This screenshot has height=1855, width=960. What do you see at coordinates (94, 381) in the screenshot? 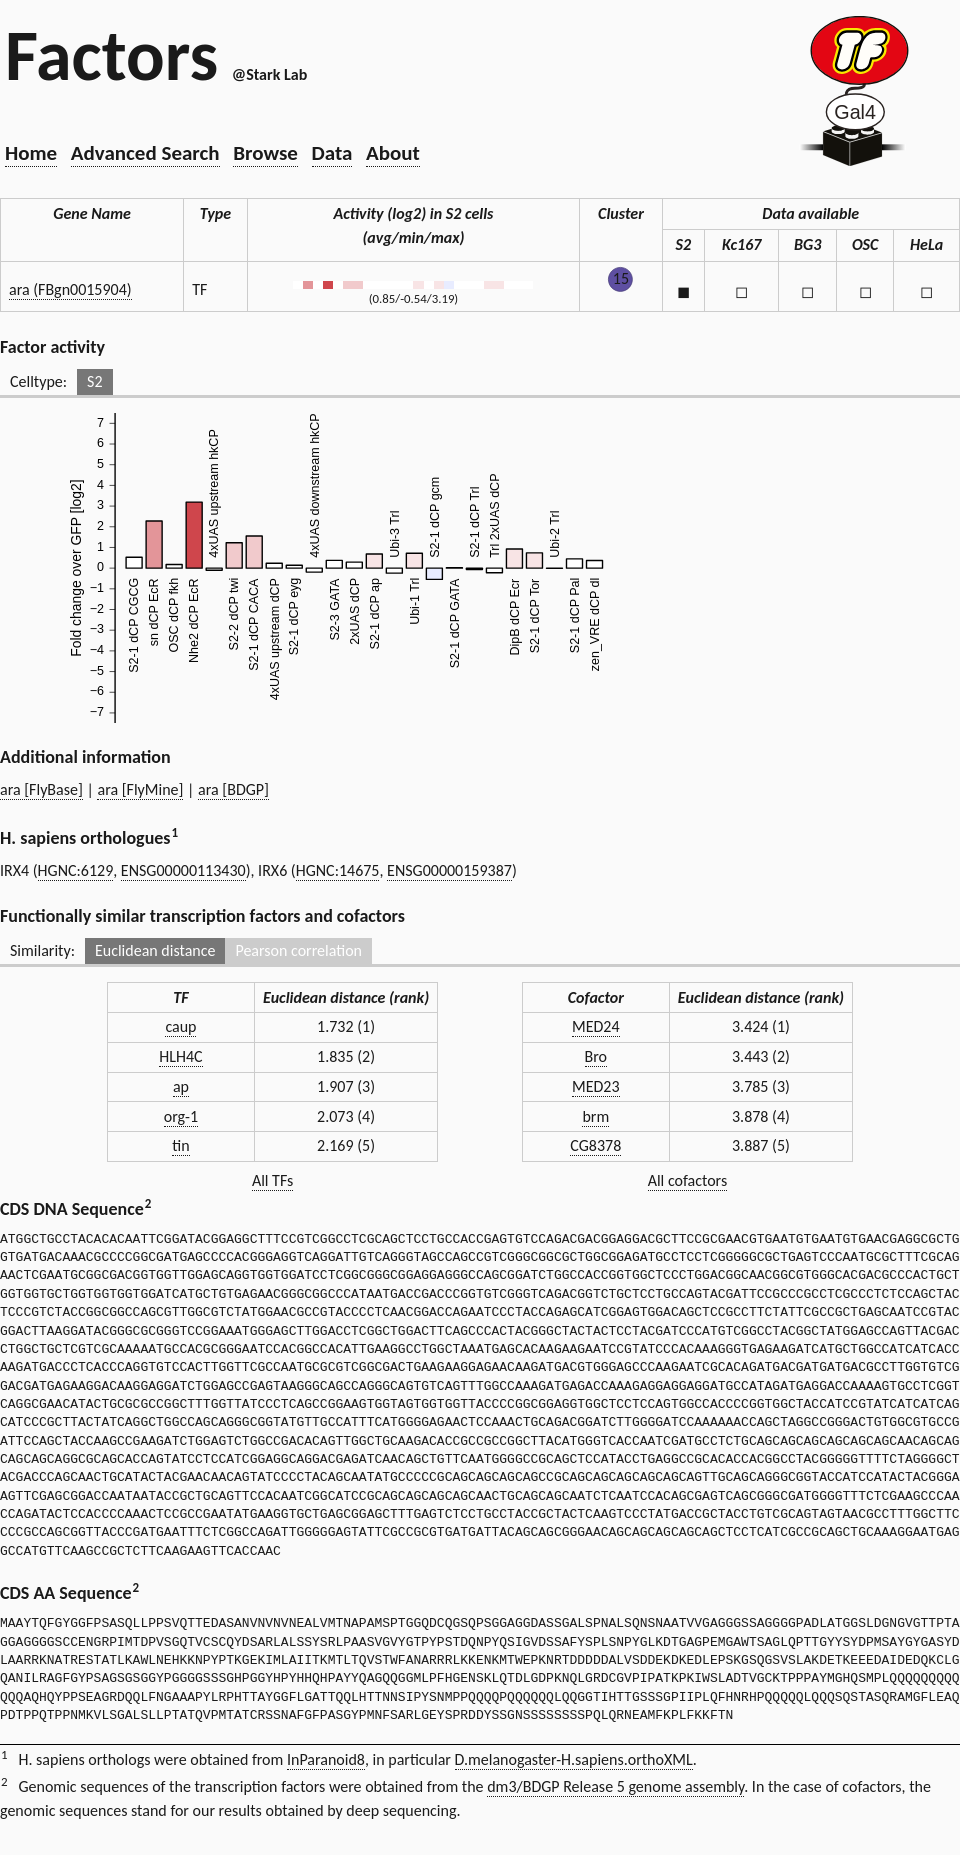
I see `S2` at bounding box center [94, 381].